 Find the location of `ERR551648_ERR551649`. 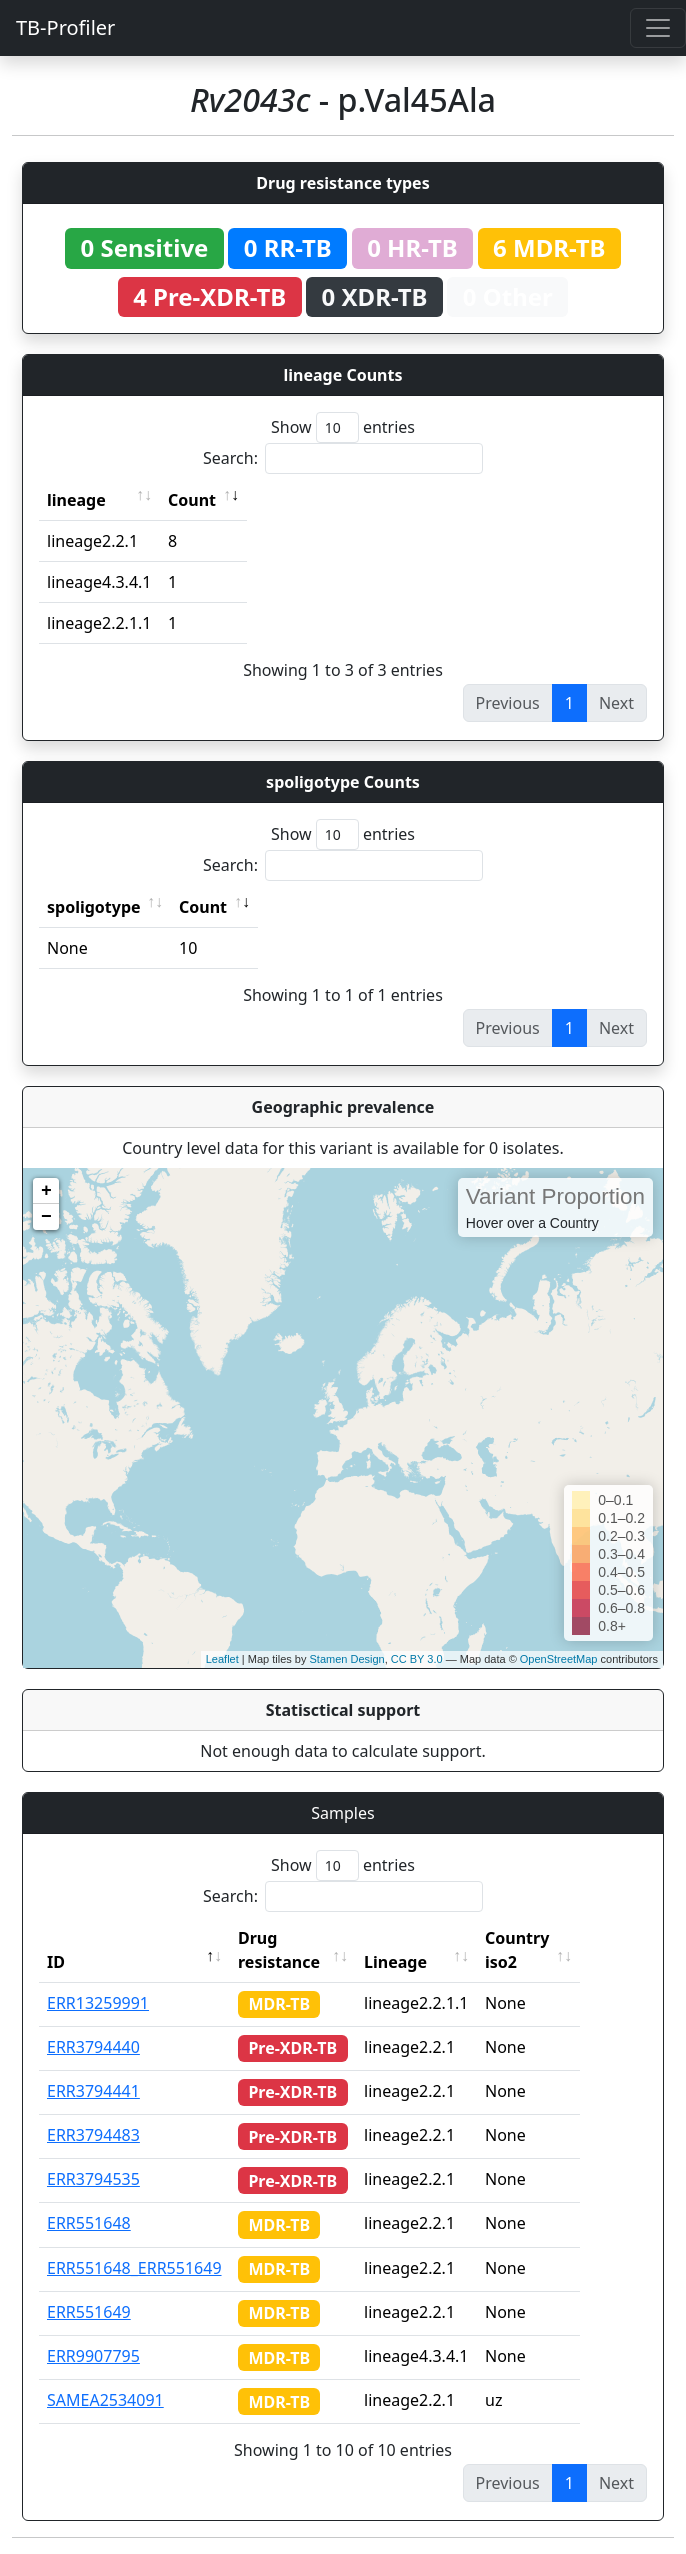

ERR551648_ERR551649 is located at coordinates (134, 2268).